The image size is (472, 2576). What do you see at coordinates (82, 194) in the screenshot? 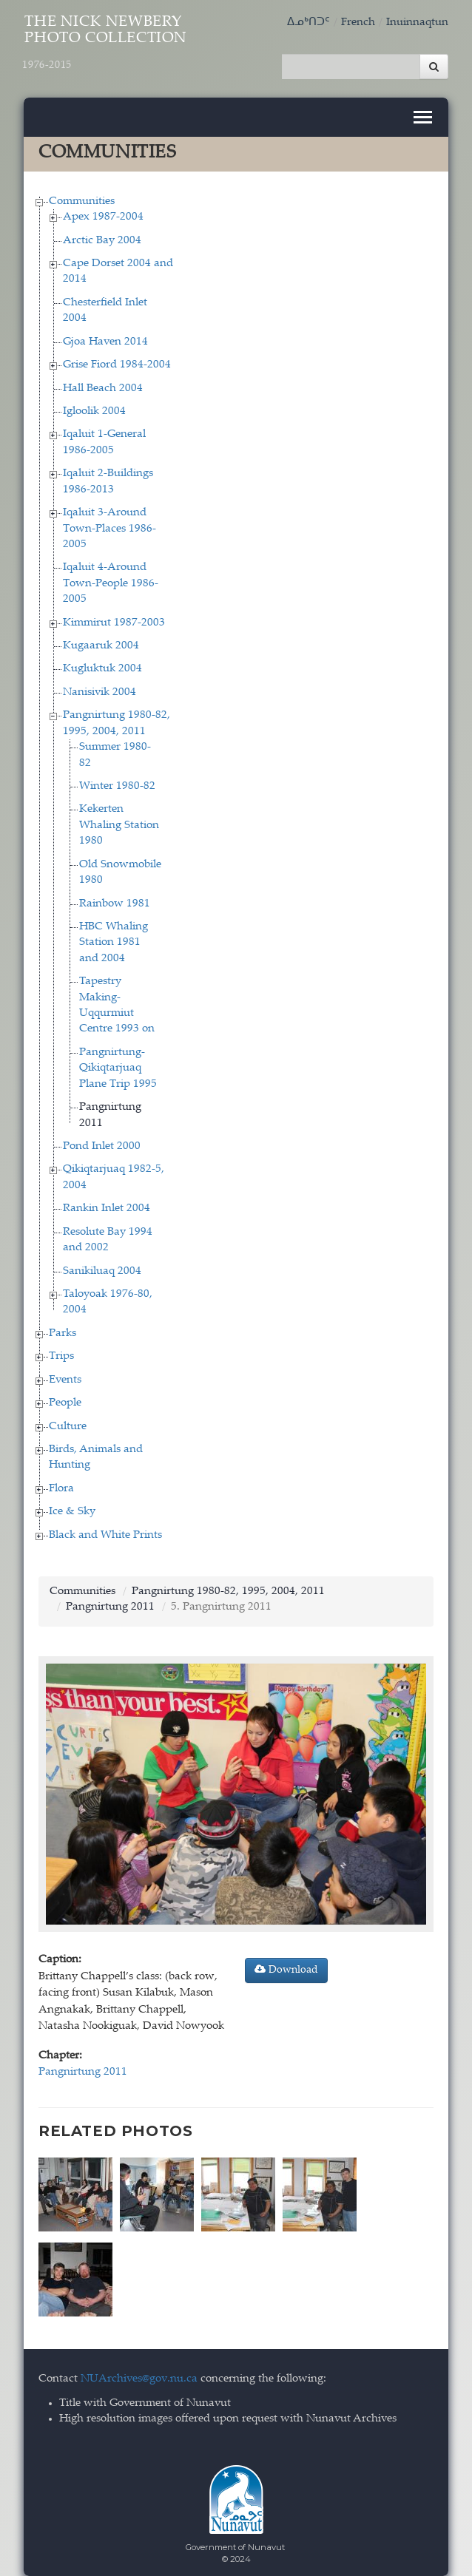
I see `Communities` at bounding box center [82, 194].